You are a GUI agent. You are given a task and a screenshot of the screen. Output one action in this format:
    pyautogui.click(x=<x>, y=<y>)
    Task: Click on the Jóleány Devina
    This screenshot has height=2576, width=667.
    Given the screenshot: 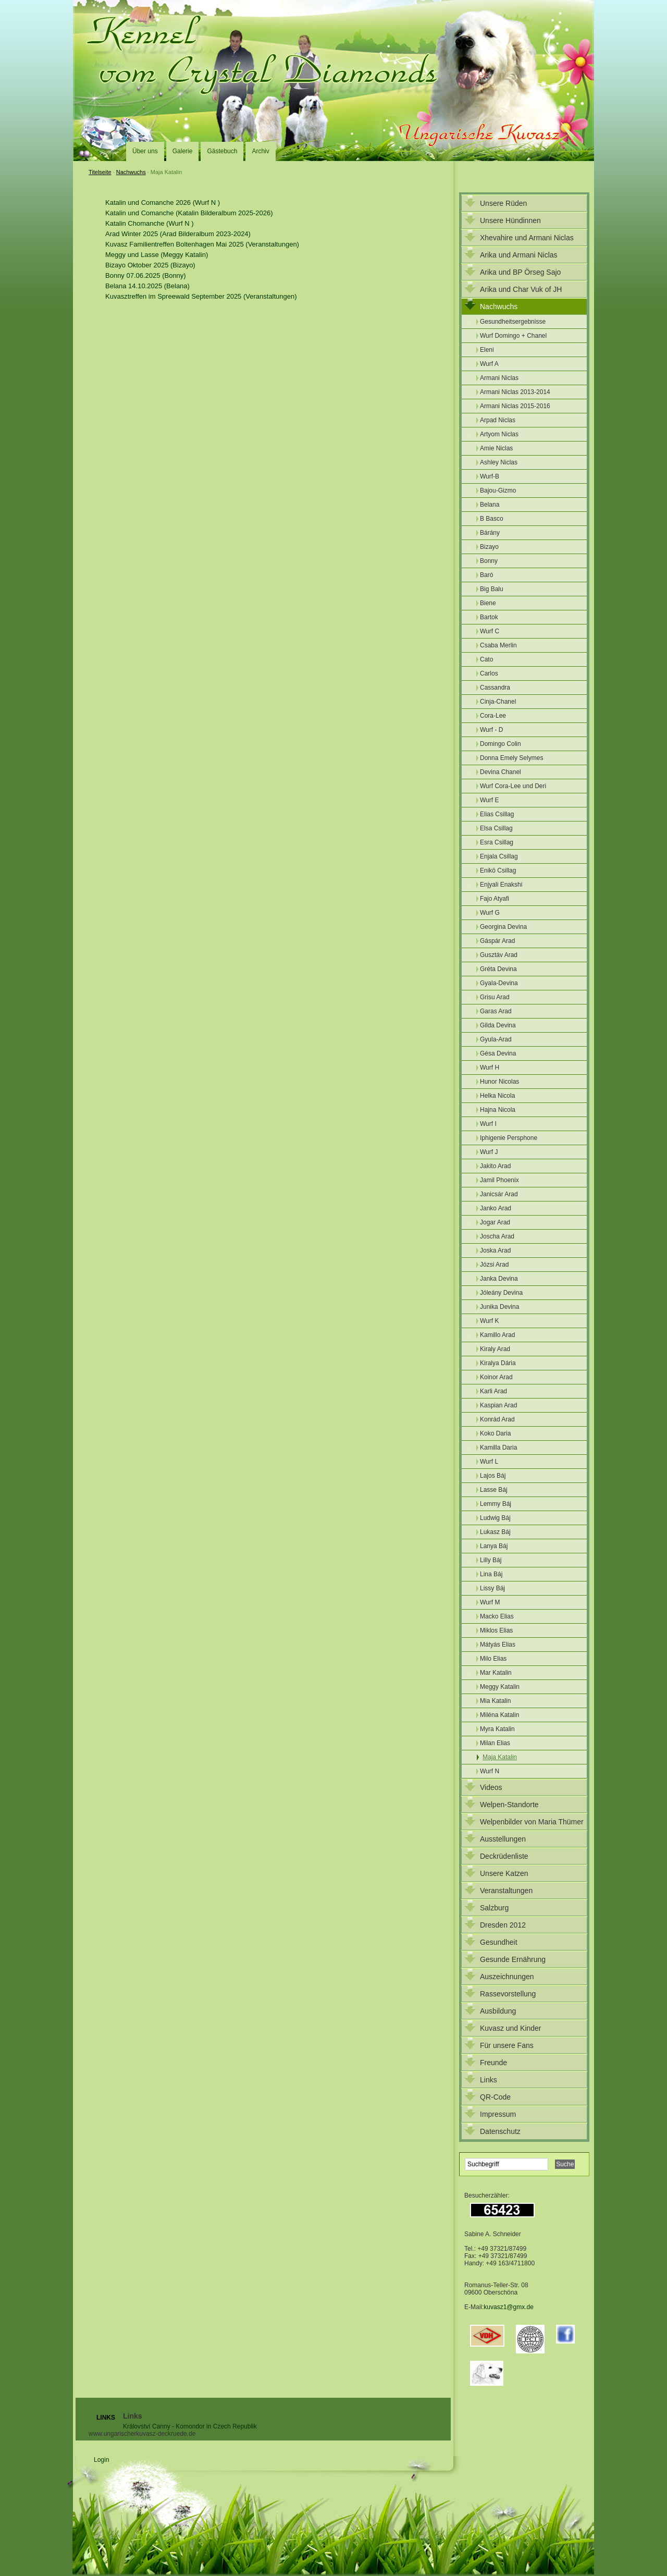 What is the action you would take?
    pyautogui.click(x=501, y=1292)
    